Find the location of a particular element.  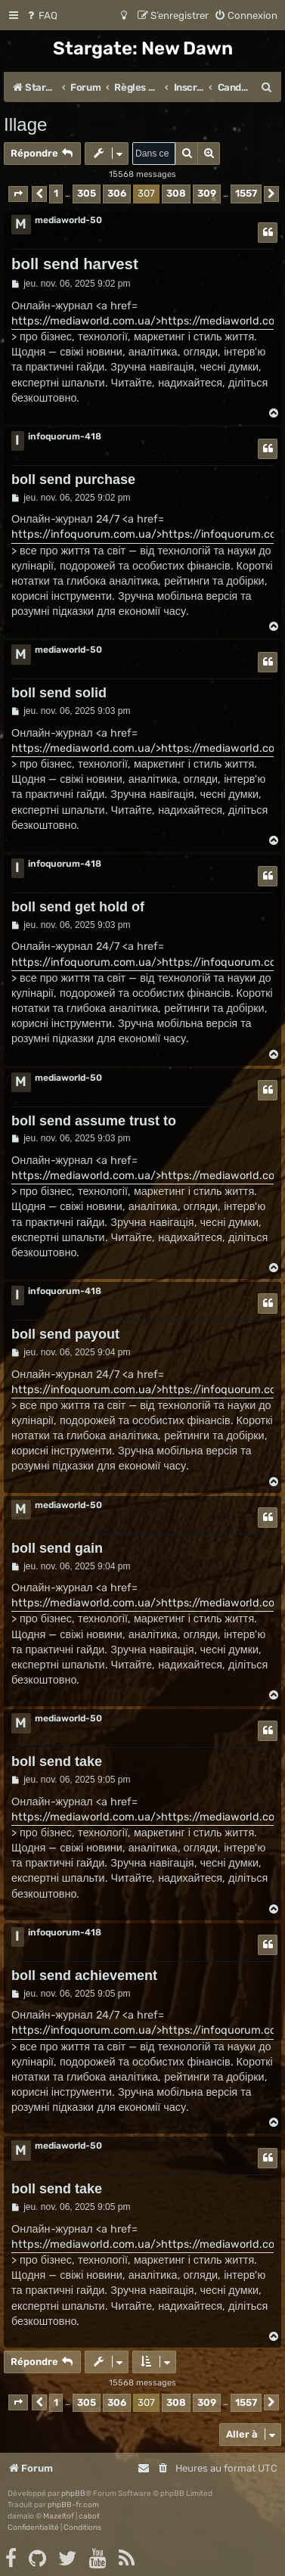

boll send solid is located at coordinates (59, 692).